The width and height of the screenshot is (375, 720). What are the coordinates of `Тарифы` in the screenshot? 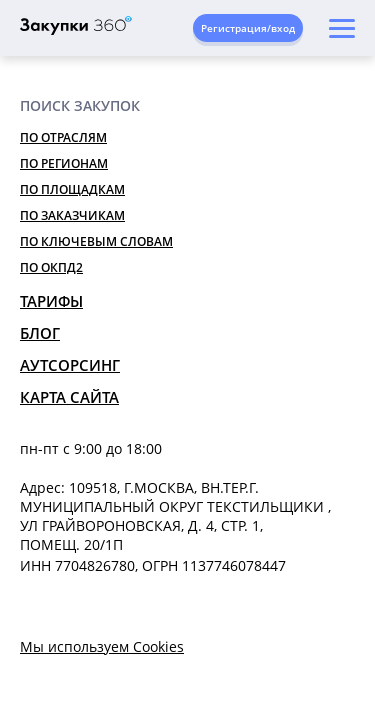 It's located at (51, 301).